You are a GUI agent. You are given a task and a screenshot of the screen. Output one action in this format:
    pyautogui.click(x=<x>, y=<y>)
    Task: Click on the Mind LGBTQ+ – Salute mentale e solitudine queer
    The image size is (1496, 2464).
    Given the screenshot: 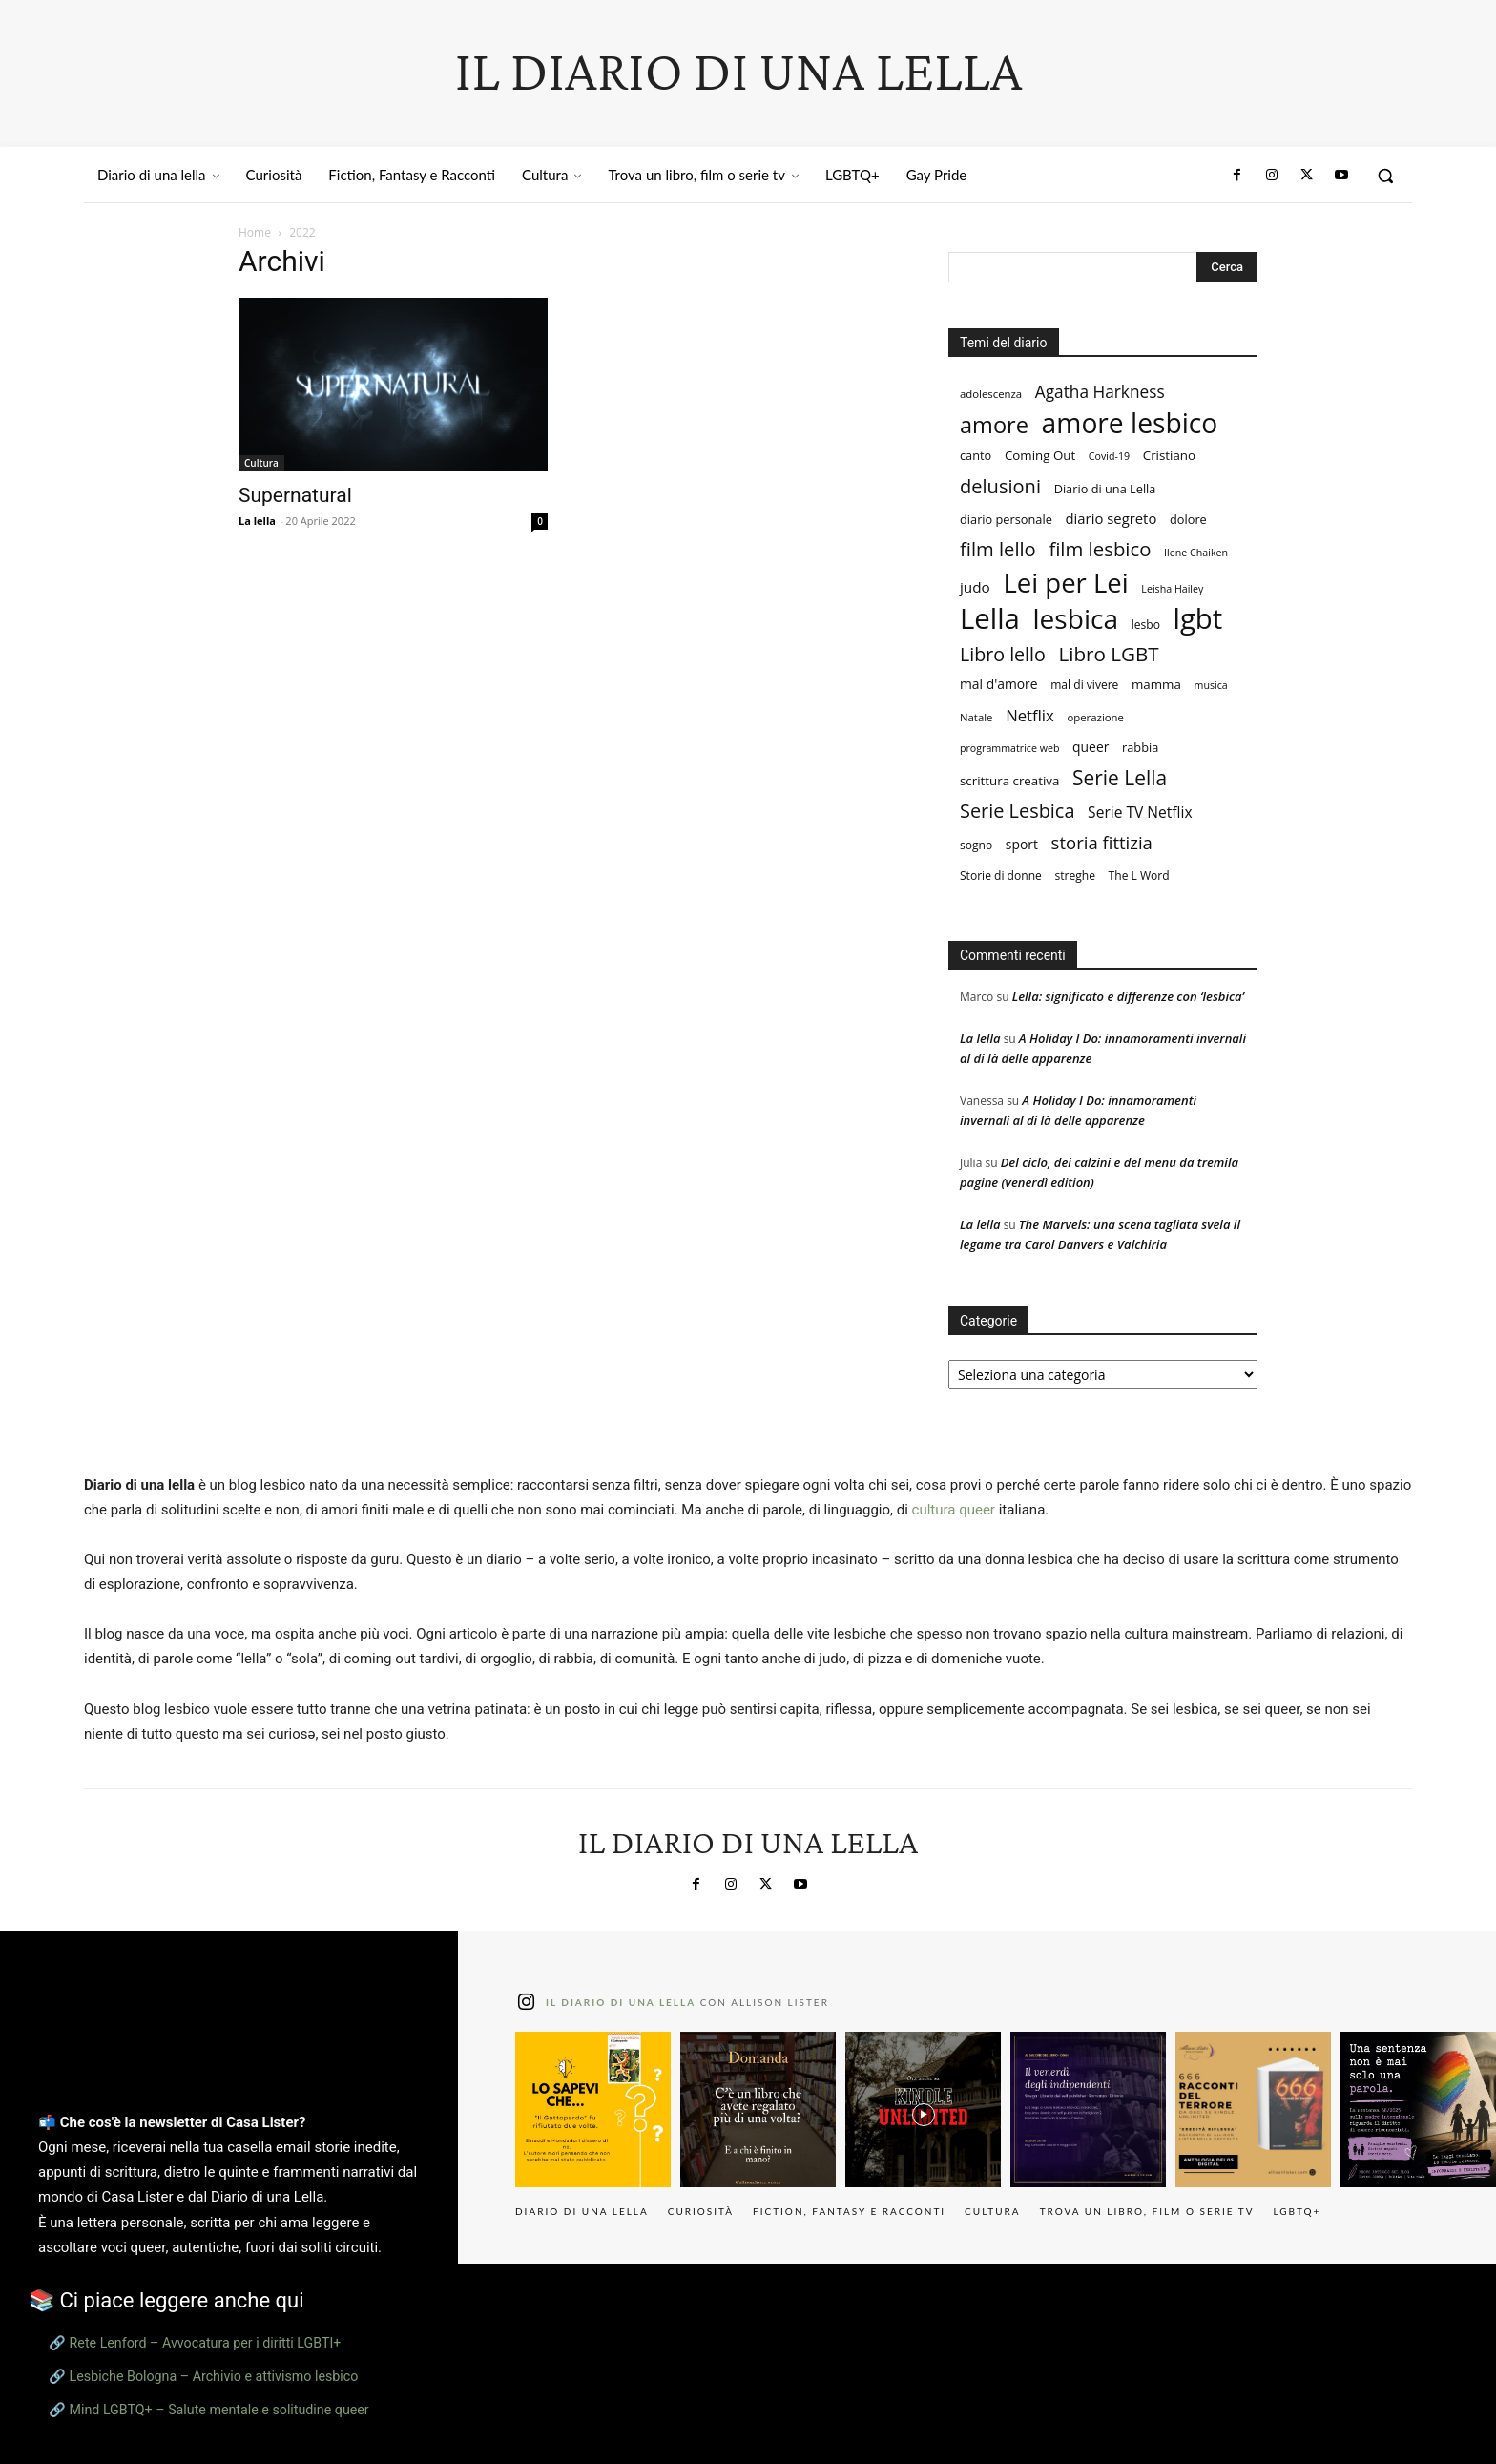 What is the action you would take?
    pyautogui.click(x=219, y=2409)
    